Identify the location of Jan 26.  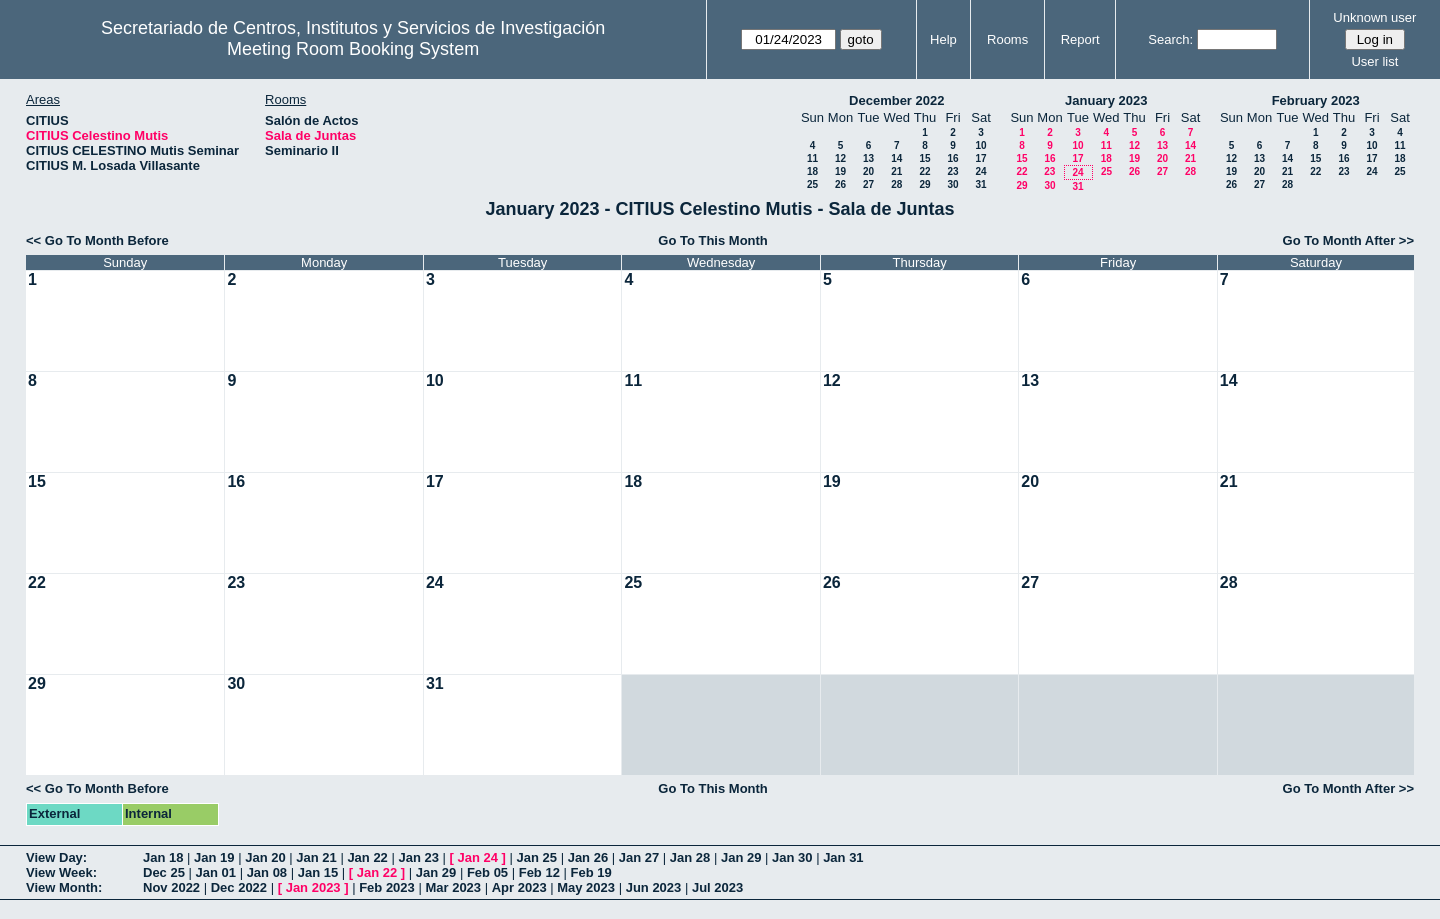
(588, 857).